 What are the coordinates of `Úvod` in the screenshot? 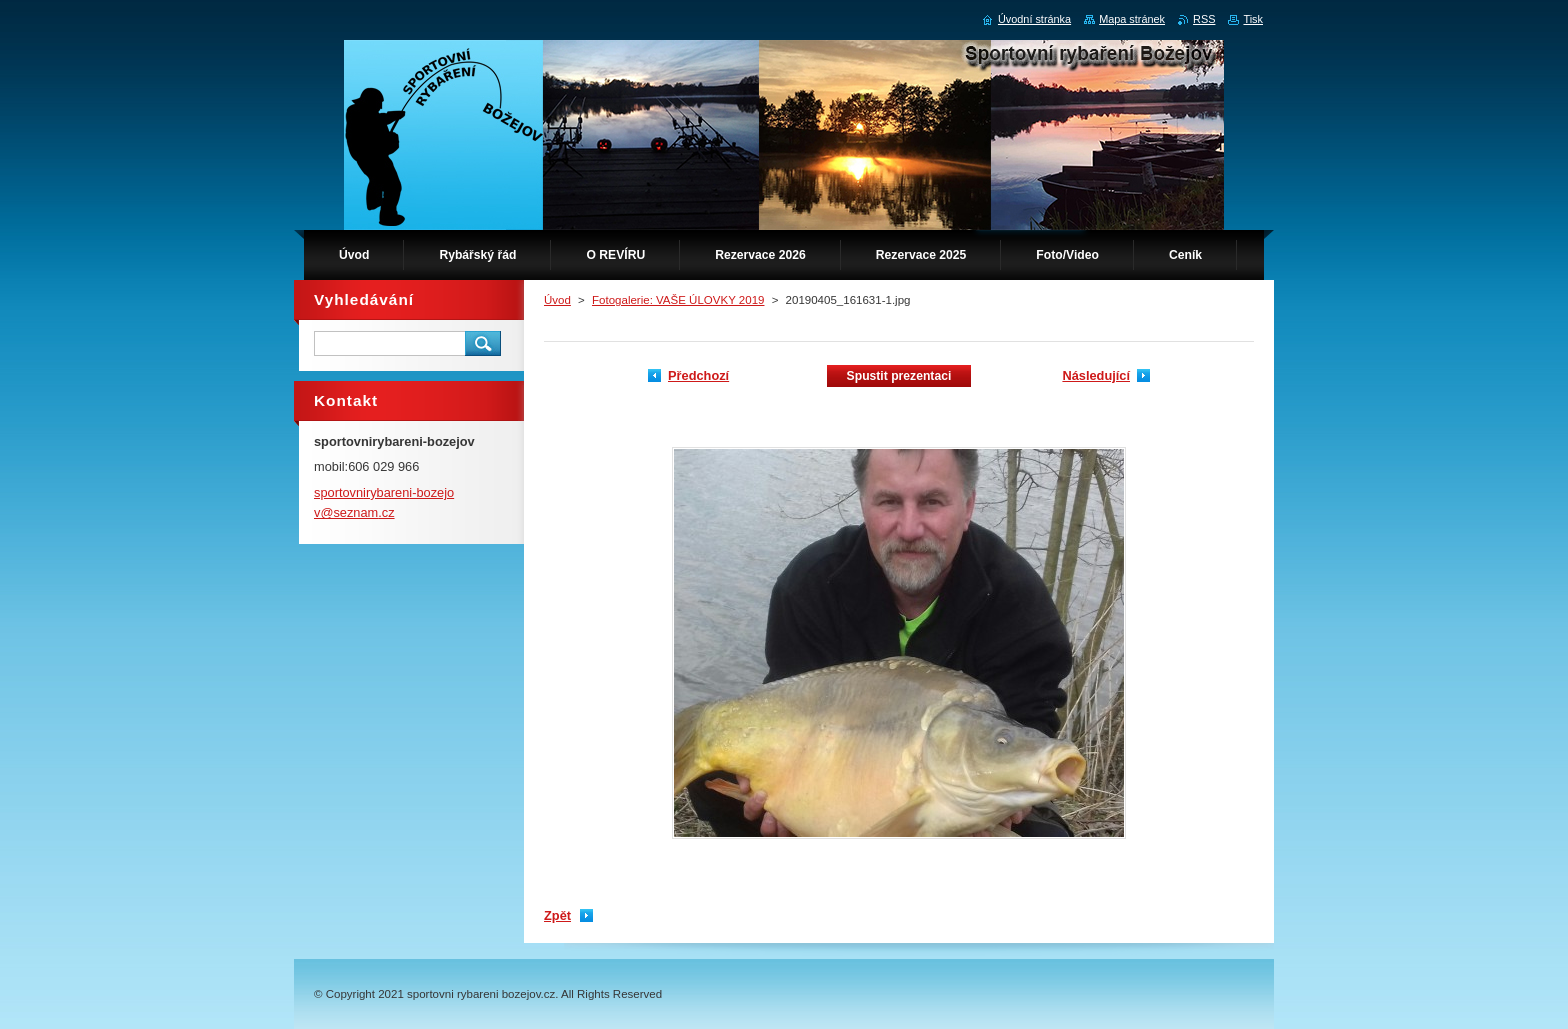 It's located at (557, 300).